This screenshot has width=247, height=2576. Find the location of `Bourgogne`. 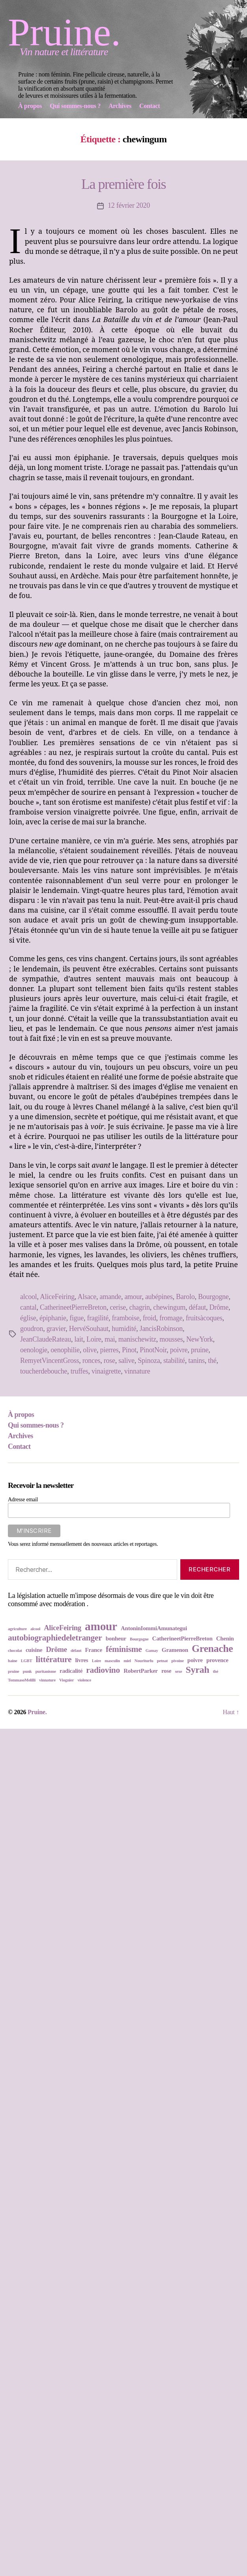

Bourgogne is located at coordinates (213, 1297).